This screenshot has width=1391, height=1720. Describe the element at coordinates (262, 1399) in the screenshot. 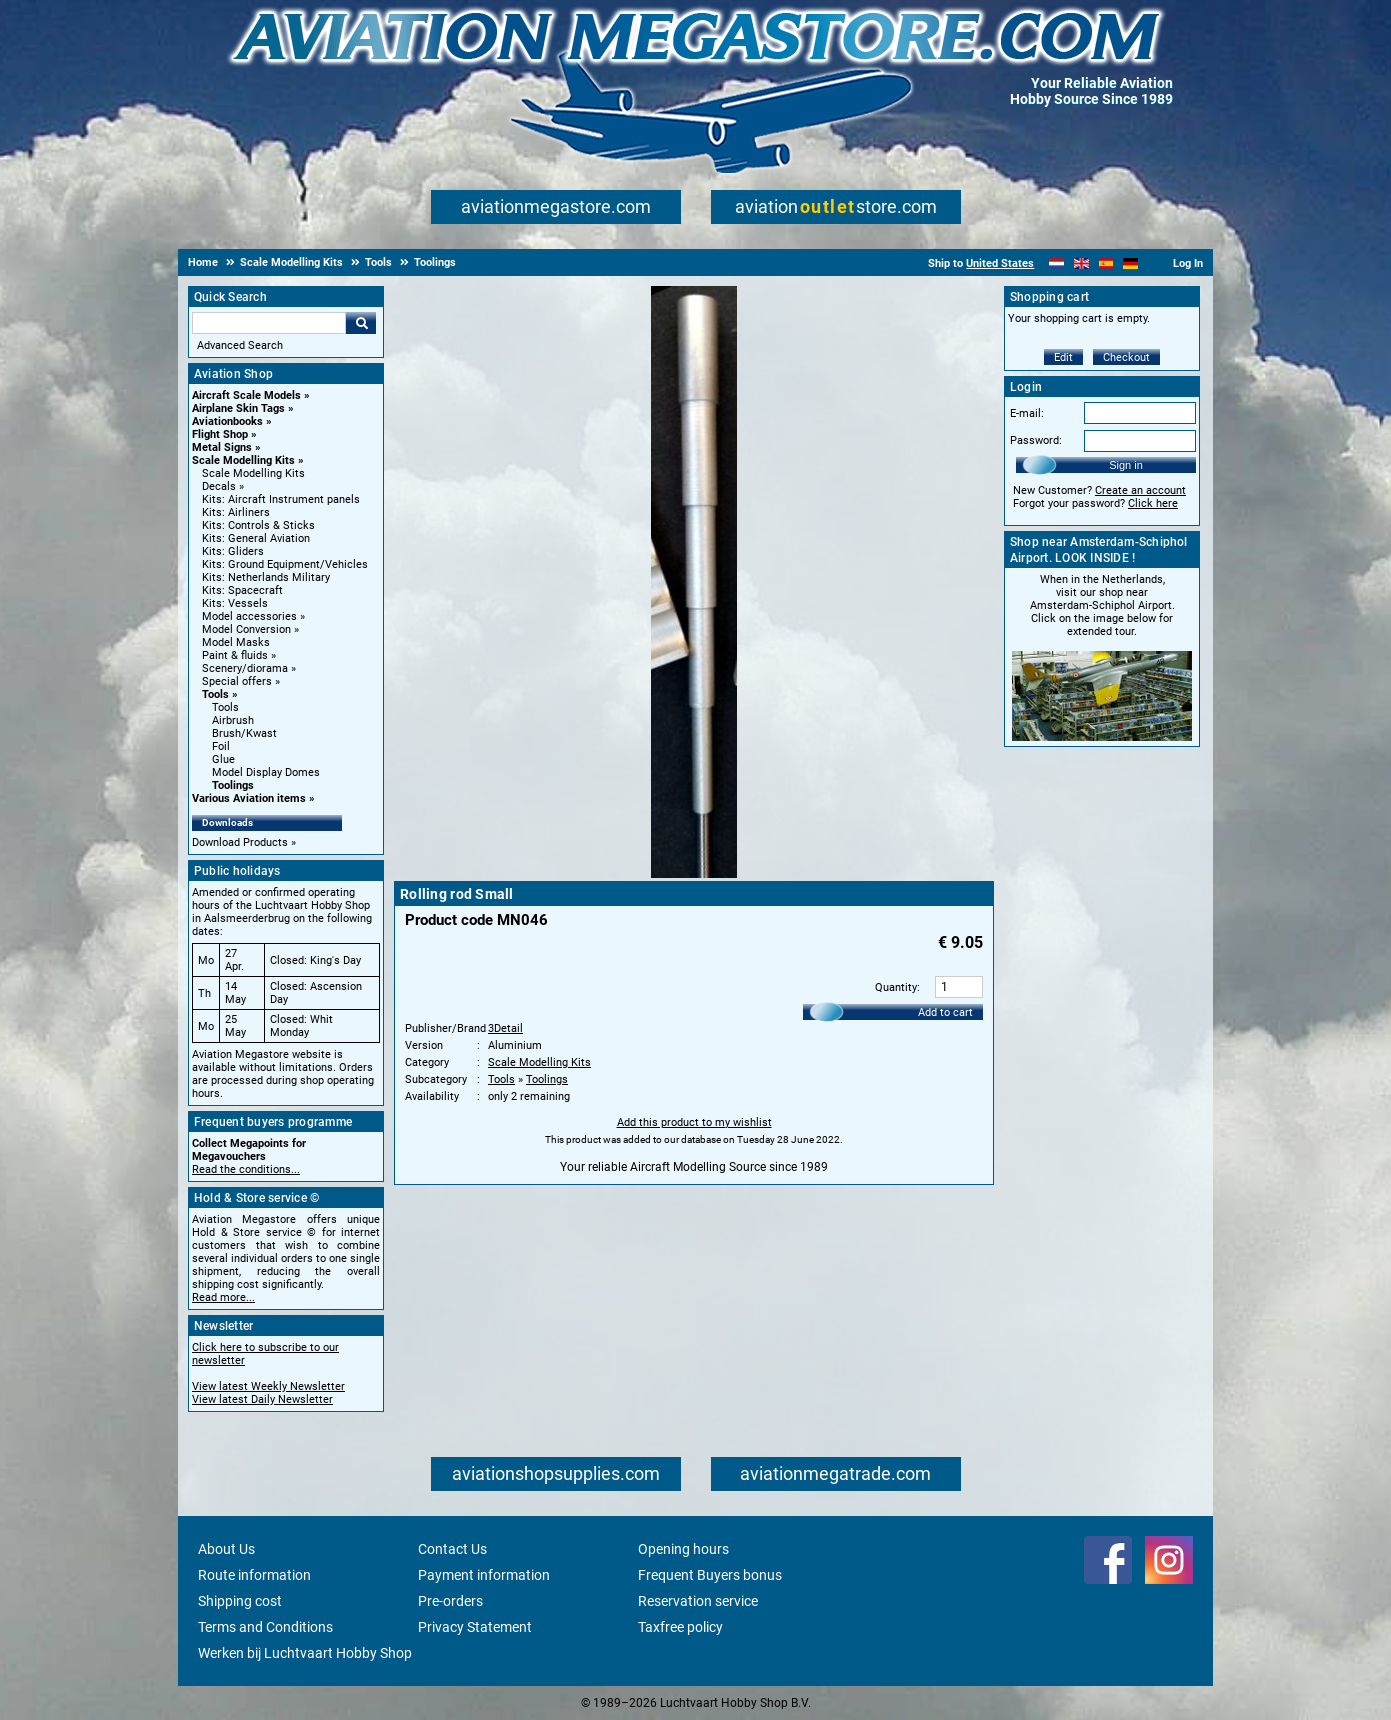

I see `View latest Daily Newsletter` at that location.